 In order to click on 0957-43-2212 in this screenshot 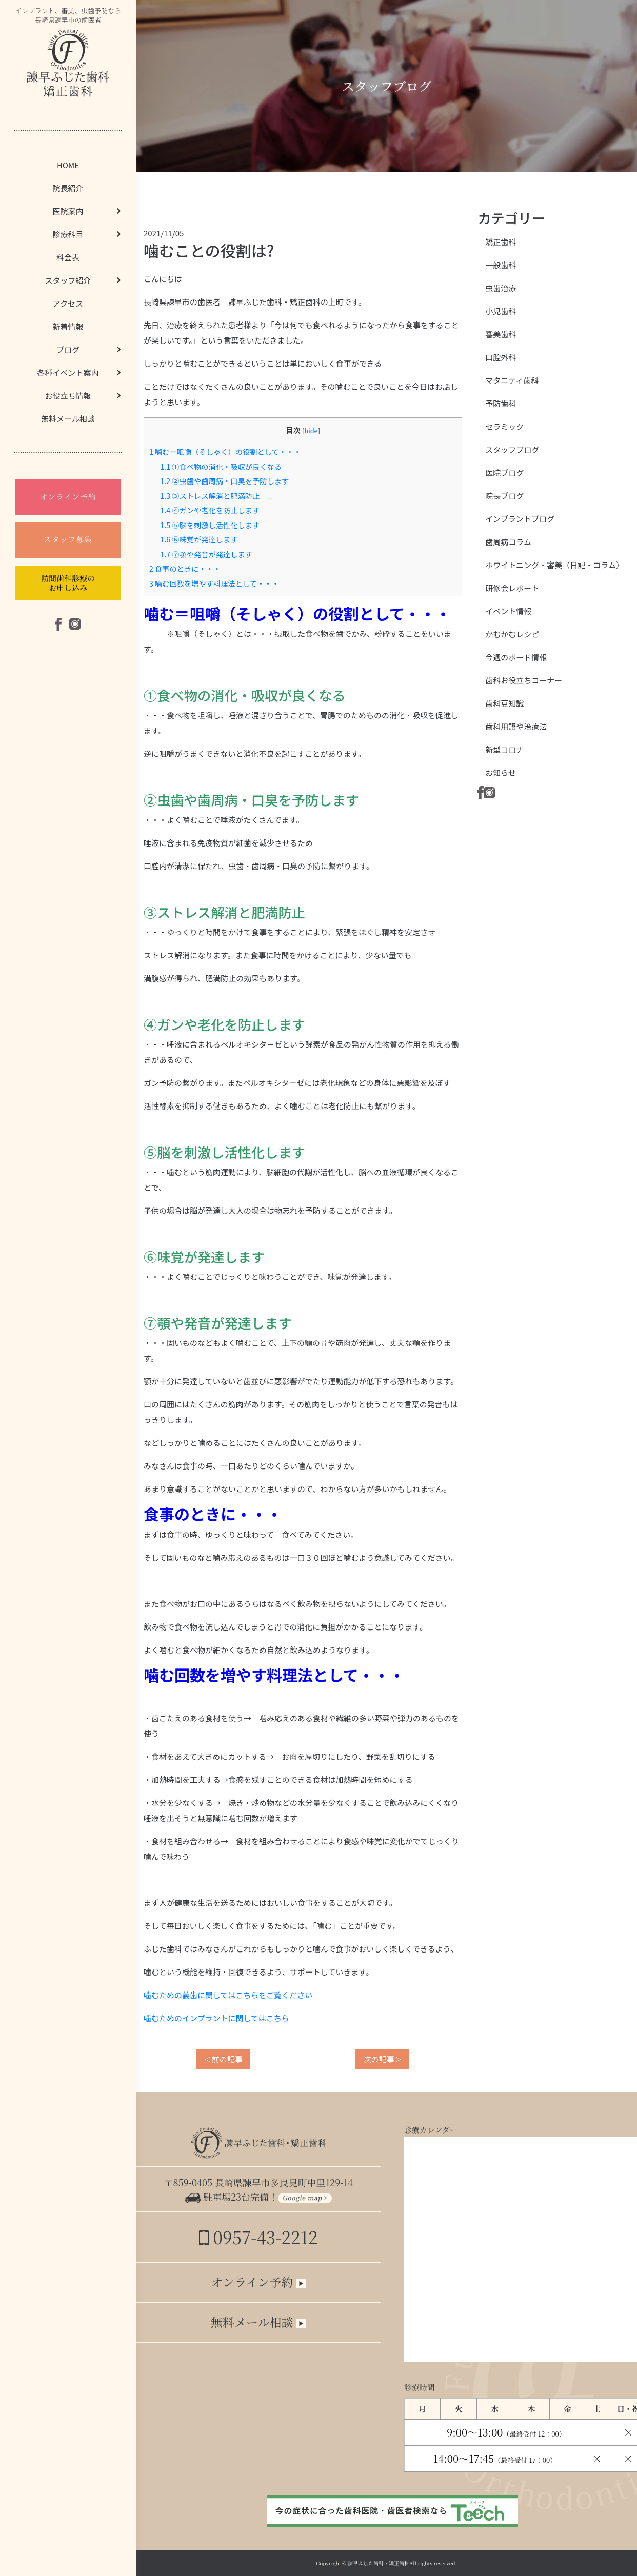, I will do `click(258, 2237)`.